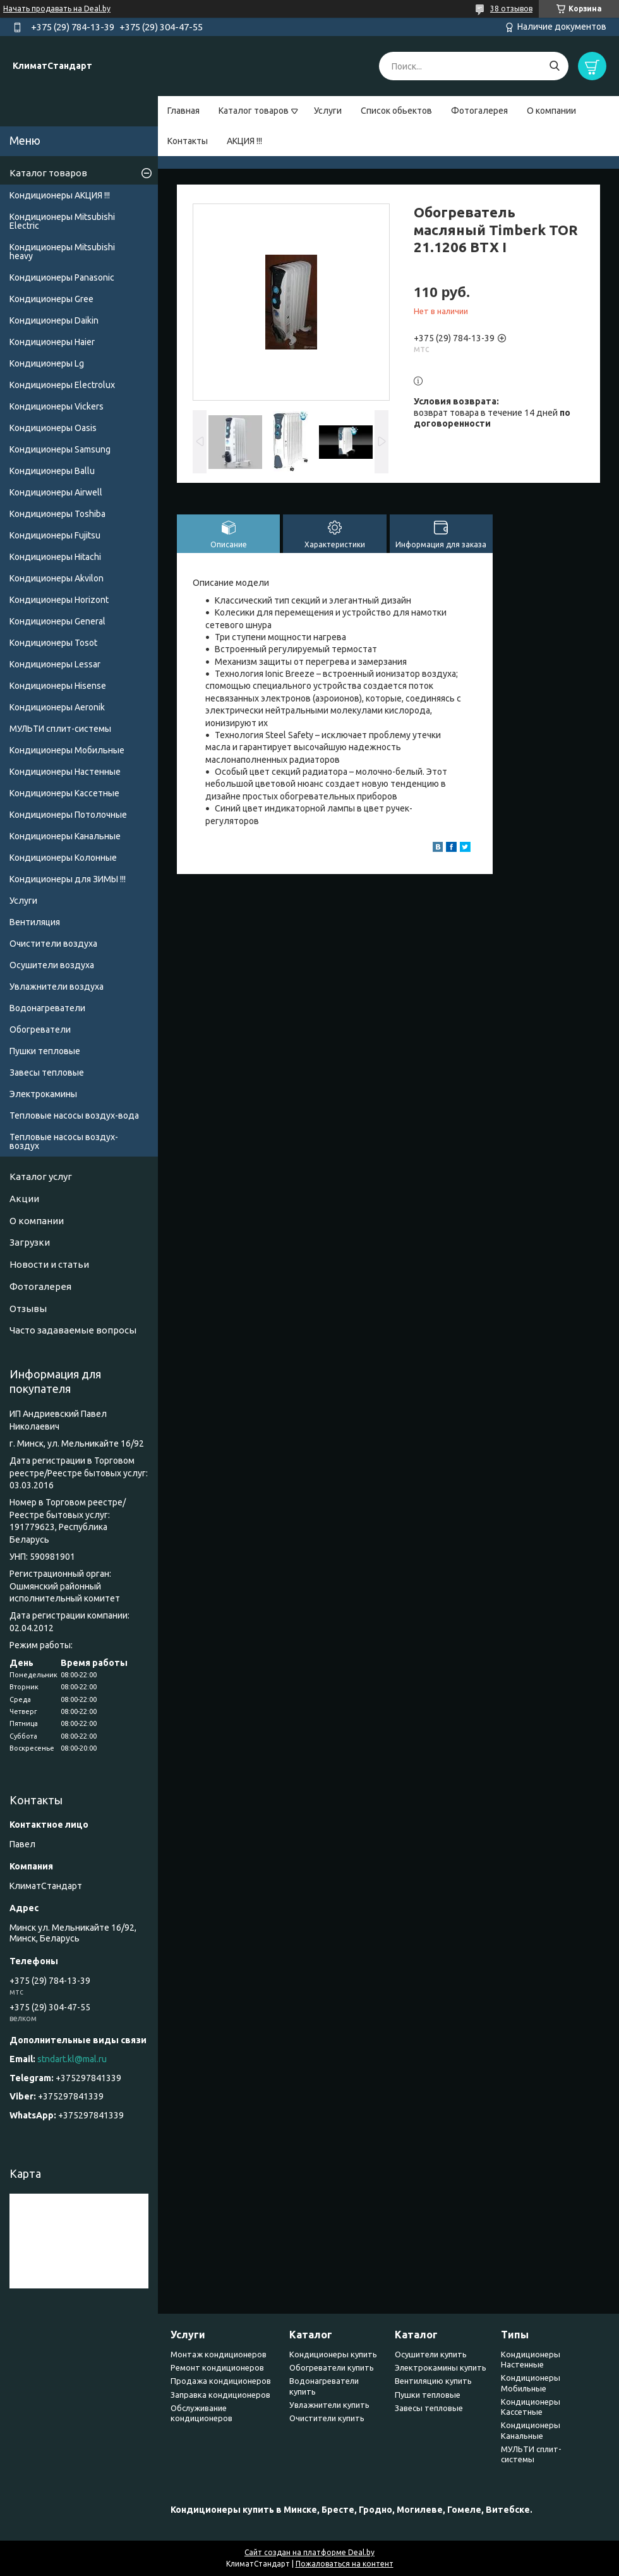 This screenshot has width=619, height=2576. What do you see at coordinates (56, 406) in the screenshot?
I see `Кондиционеры Vickers` at bounding box center [56, 406].